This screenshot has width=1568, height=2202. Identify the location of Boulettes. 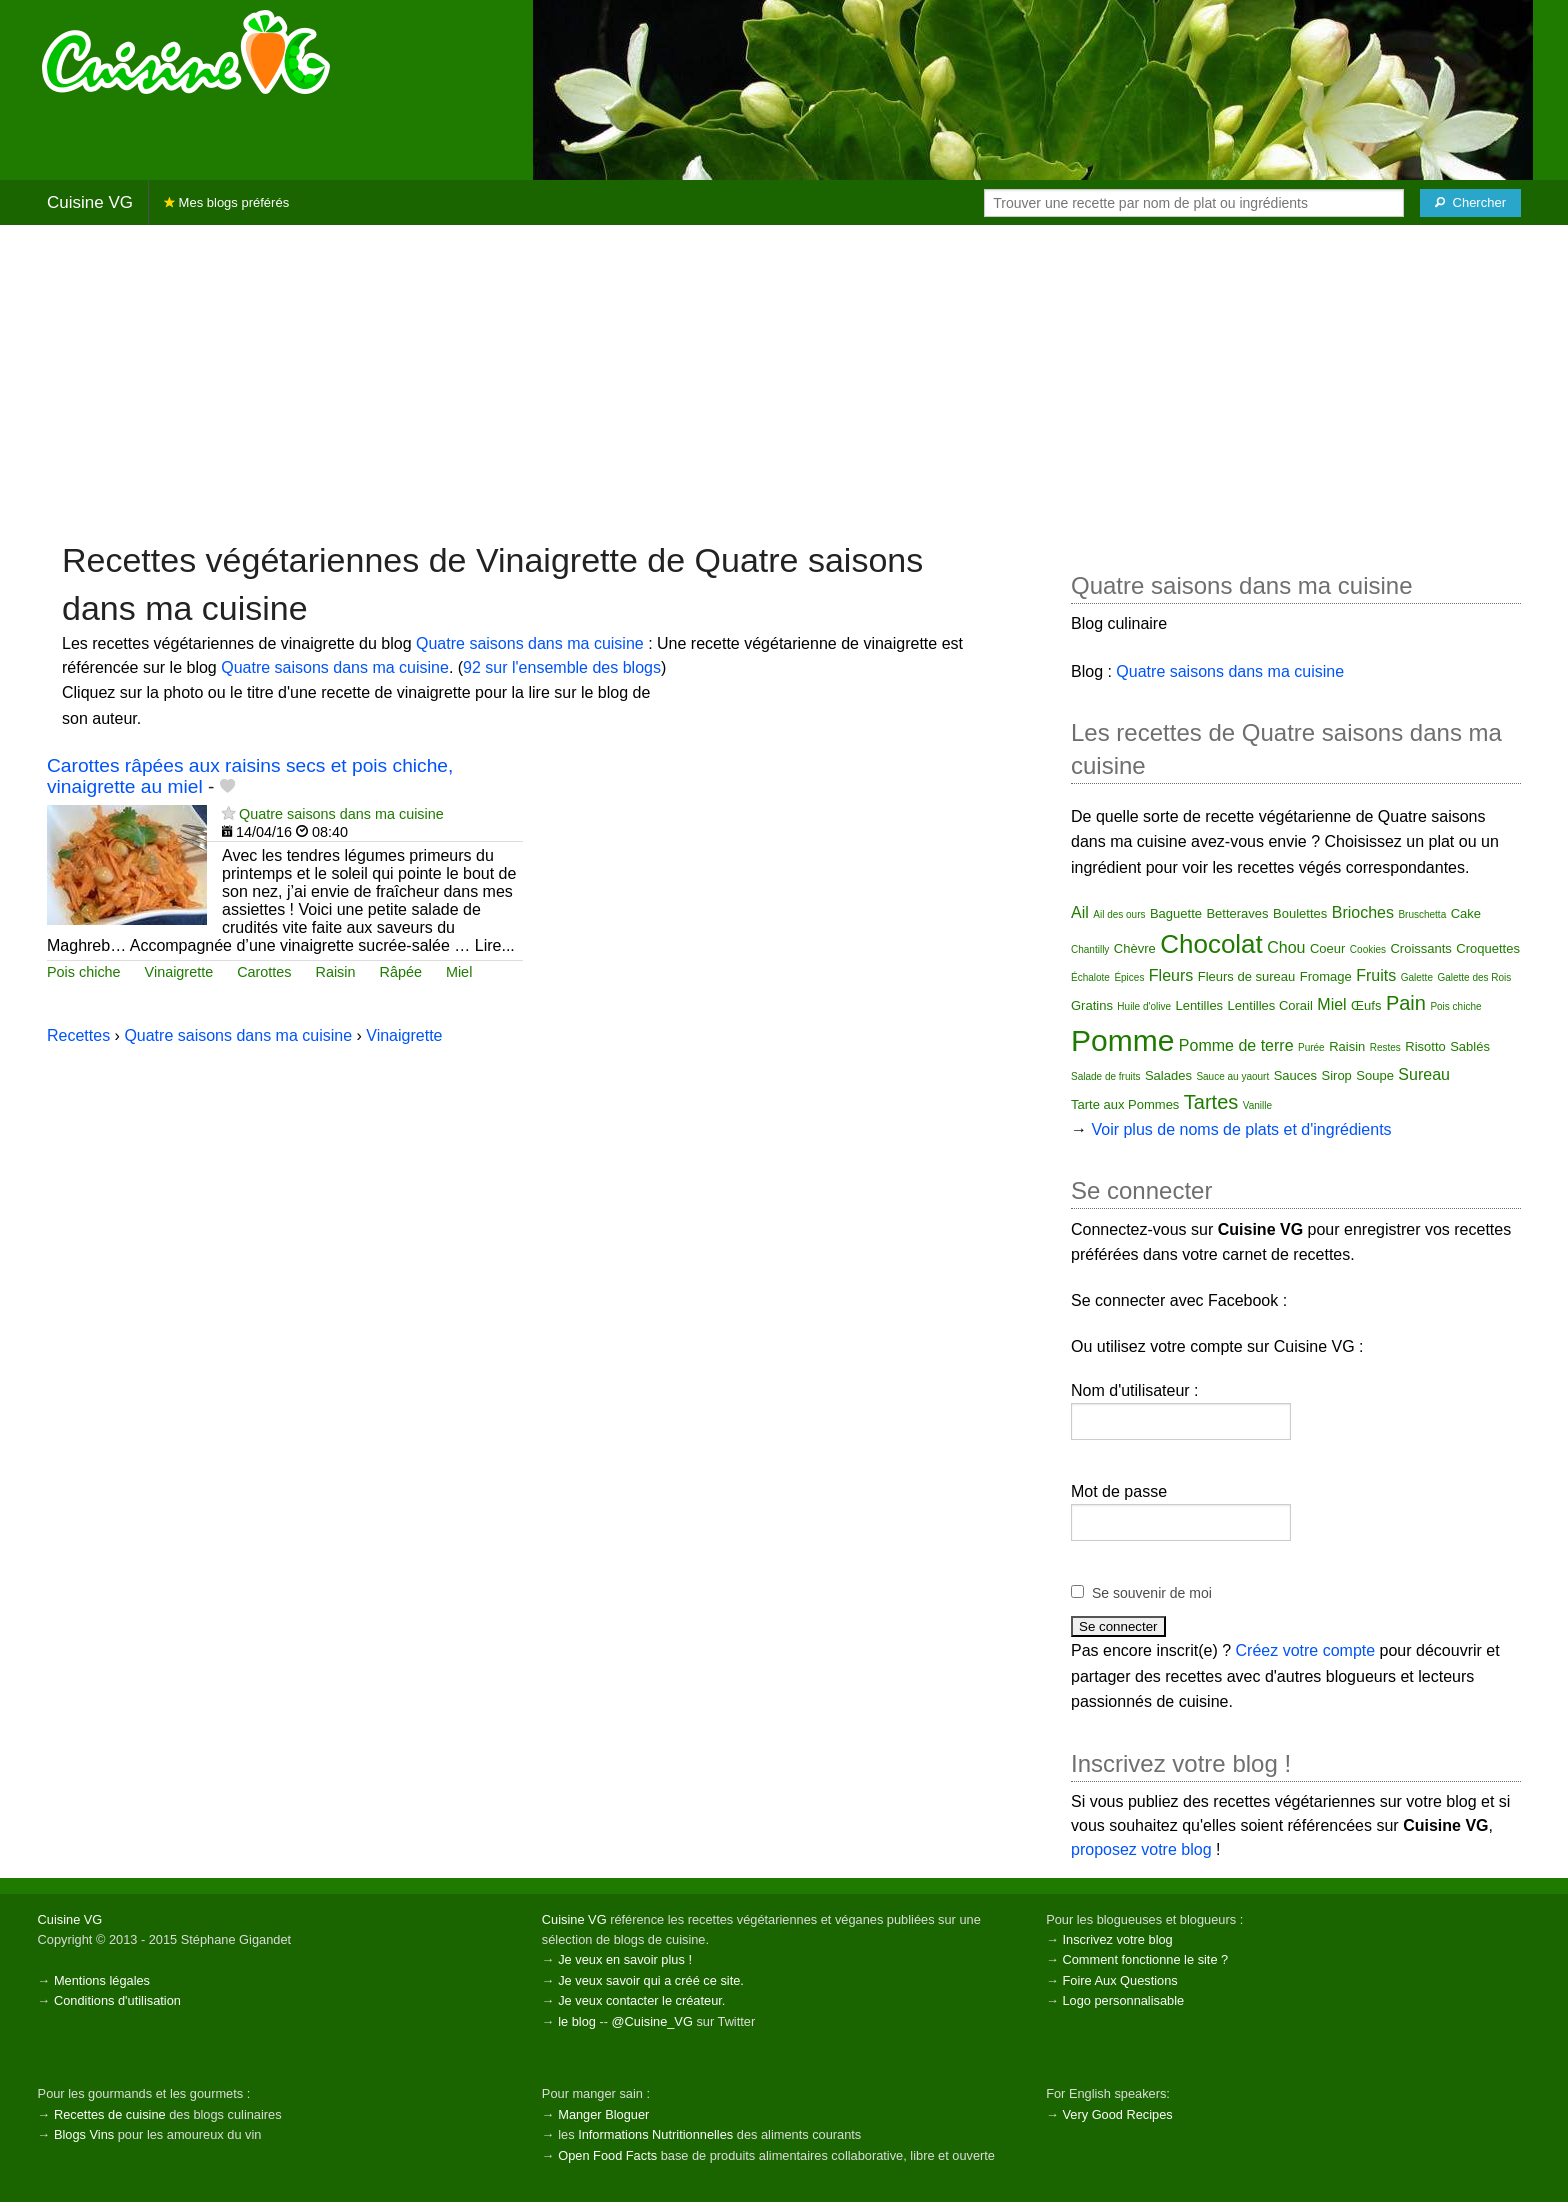
(1300, 913).